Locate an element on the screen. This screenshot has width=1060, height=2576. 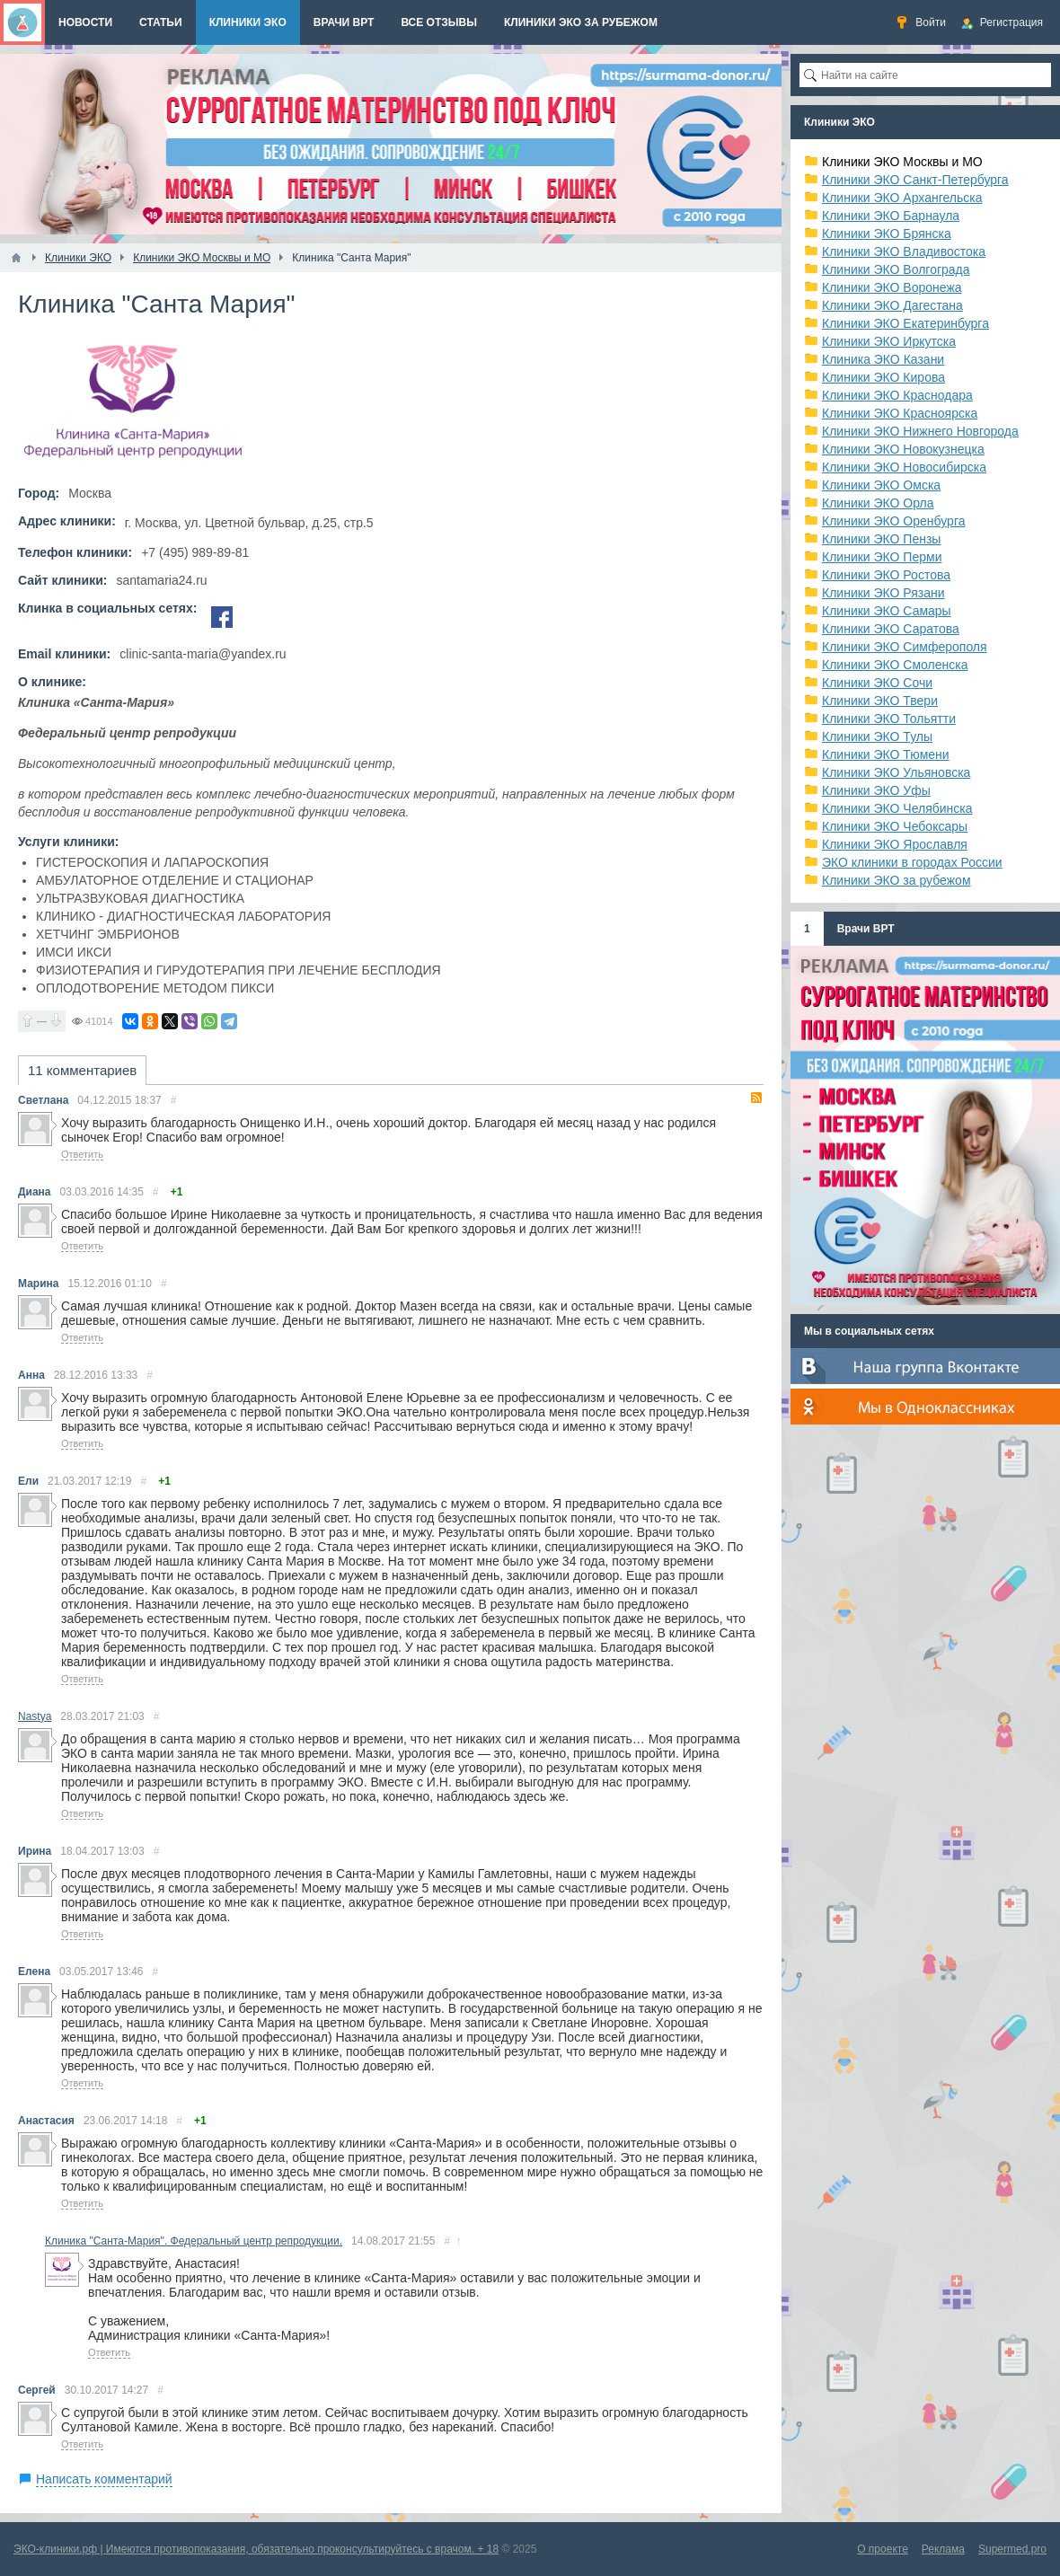
Клиники ЭКО Сочи is located at coordinates (877, 682).